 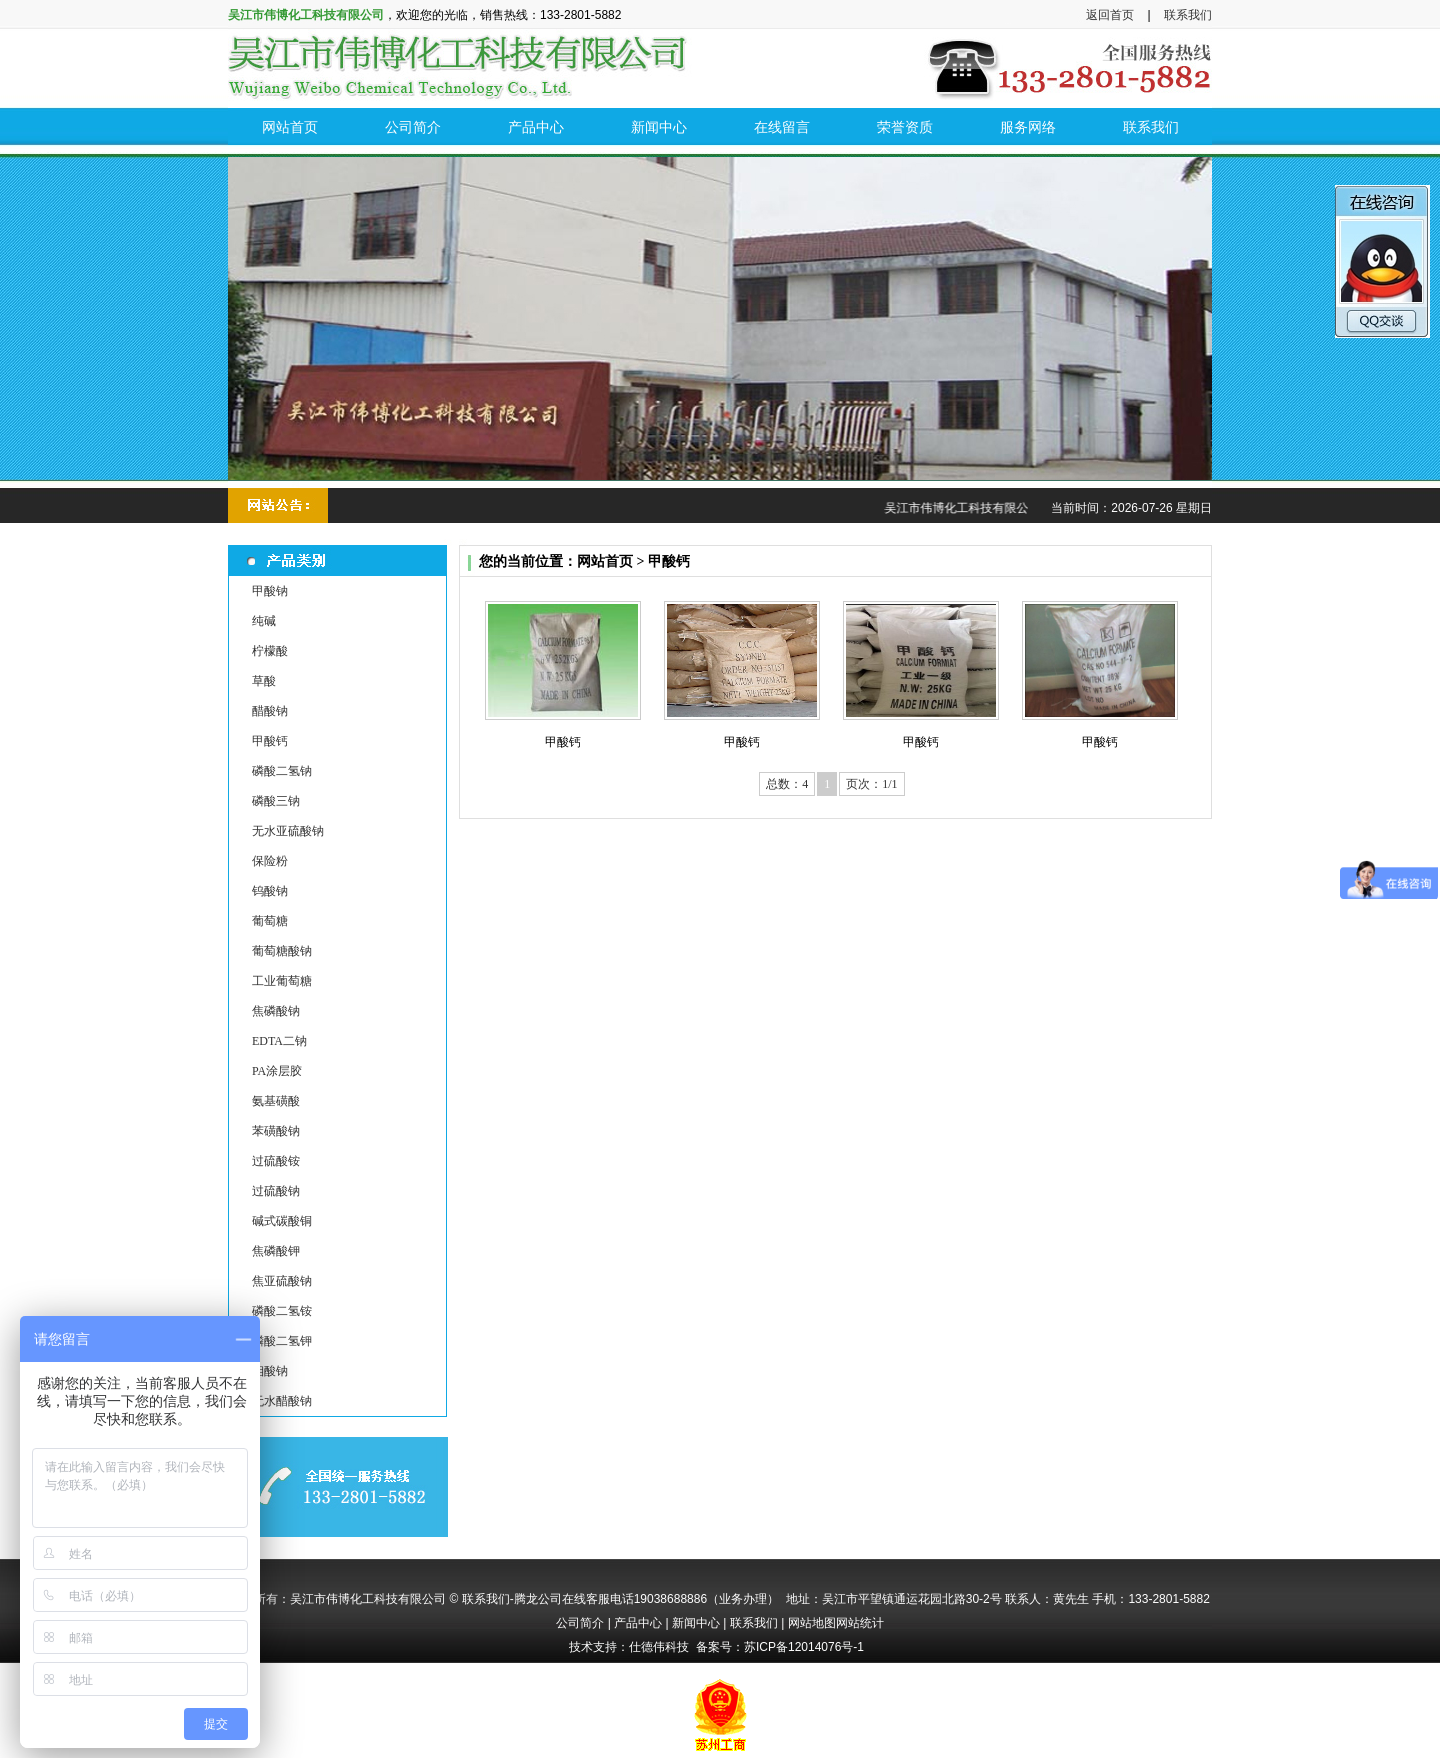 I want to click on 柠檬酸, so click(x=270, y=651).